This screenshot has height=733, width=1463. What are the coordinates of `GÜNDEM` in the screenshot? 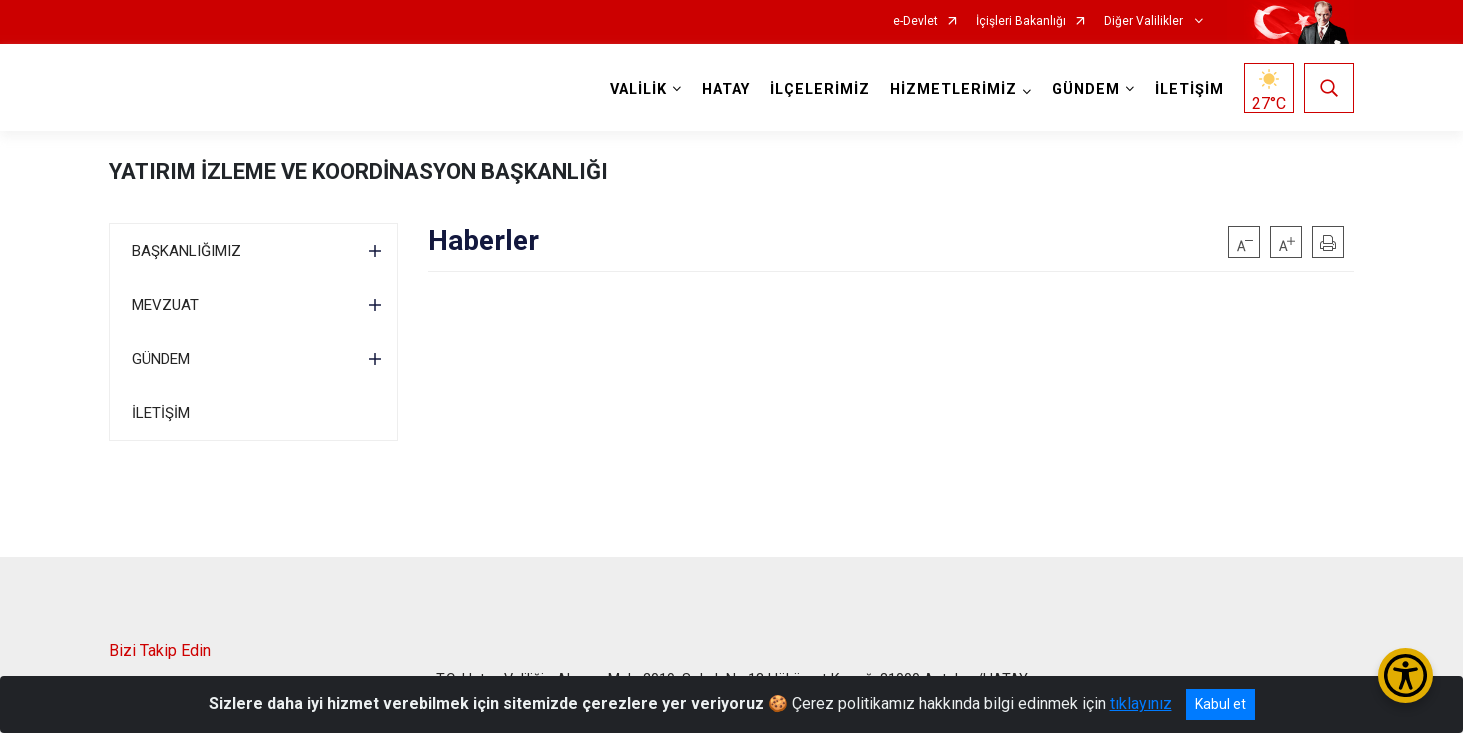 It's located at (161, 359).